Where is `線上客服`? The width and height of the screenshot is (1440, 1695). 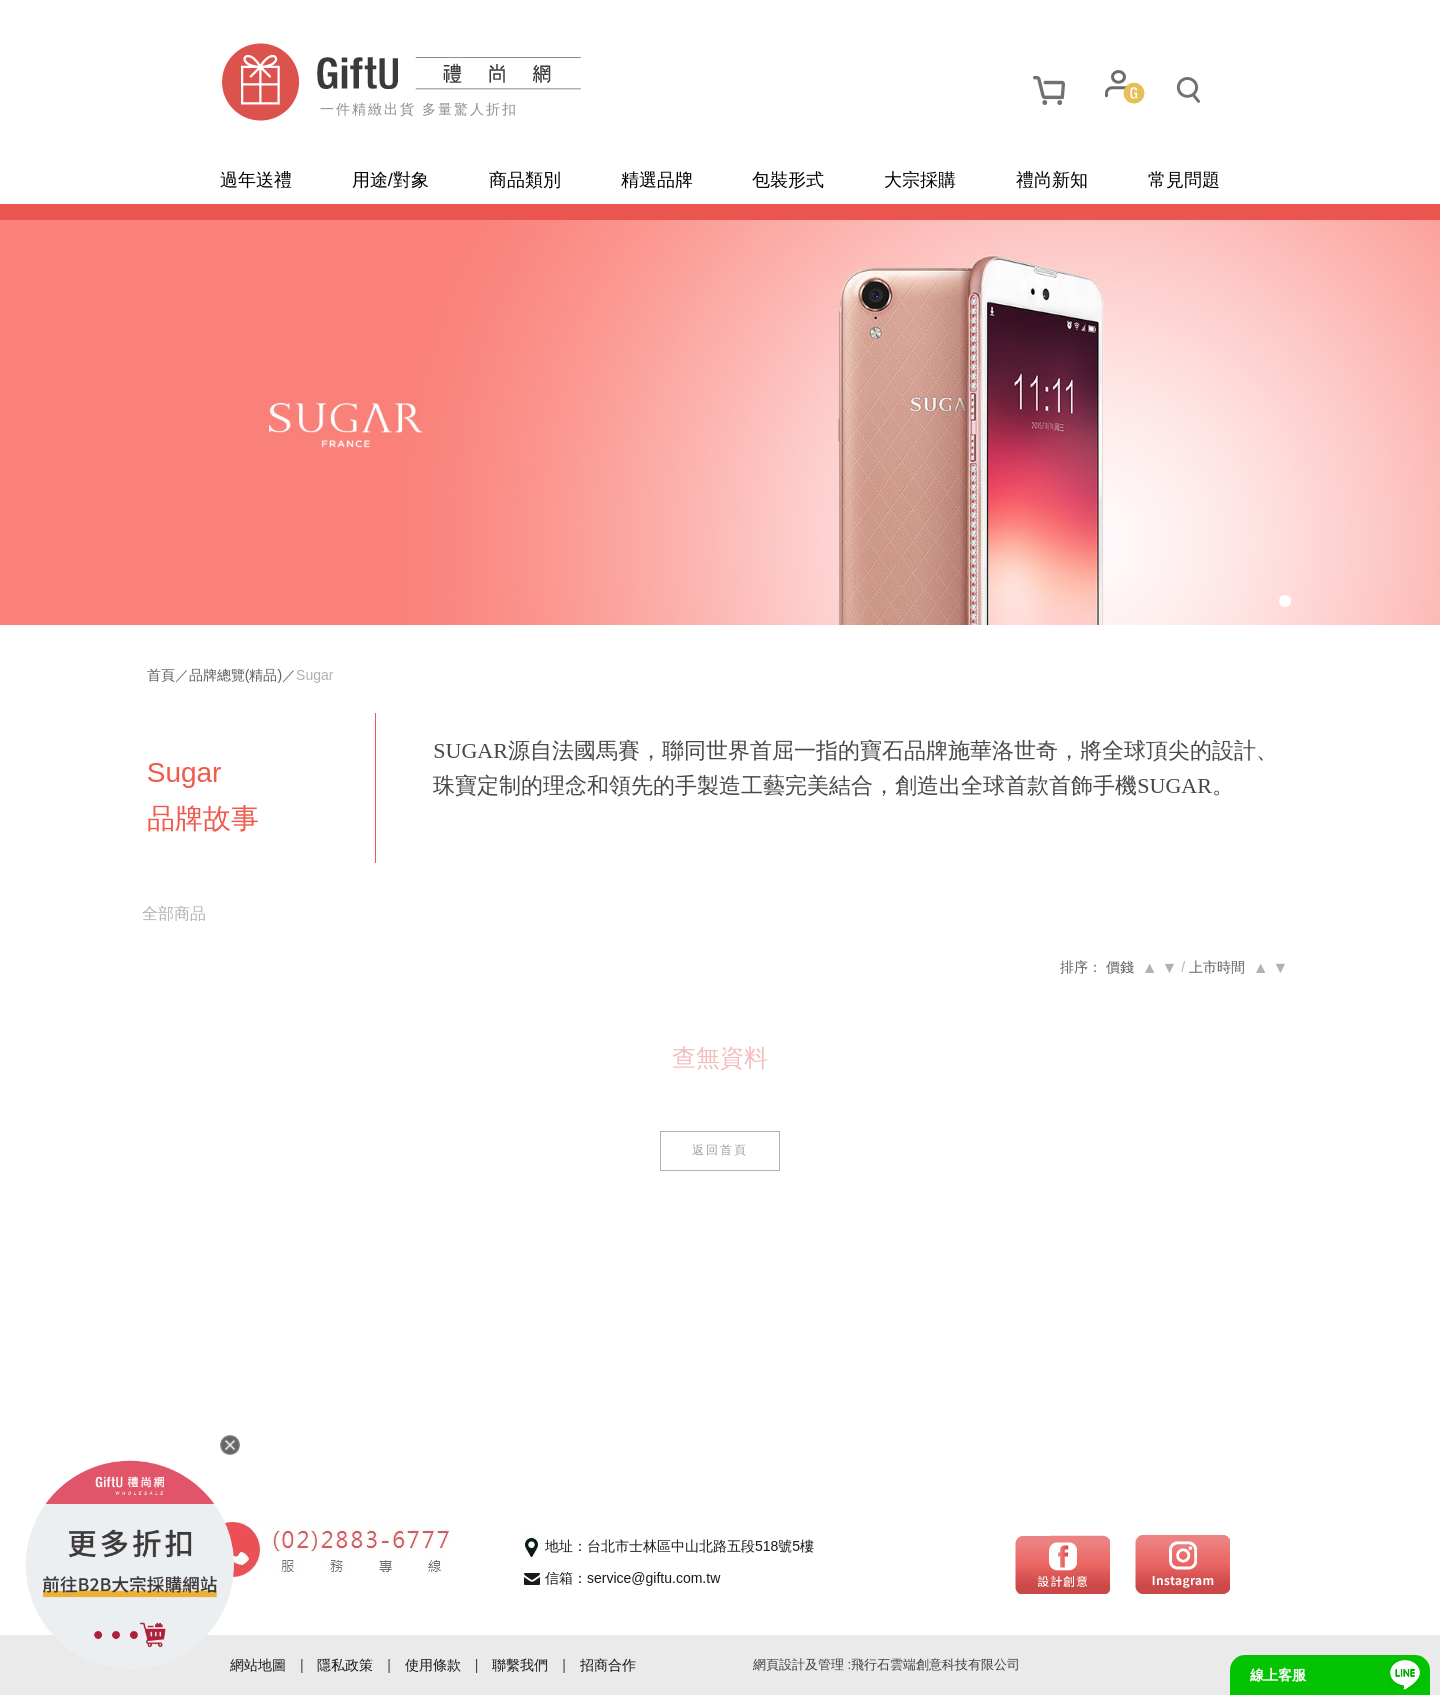 線上客服 is located at coordinates (1278, 1675).